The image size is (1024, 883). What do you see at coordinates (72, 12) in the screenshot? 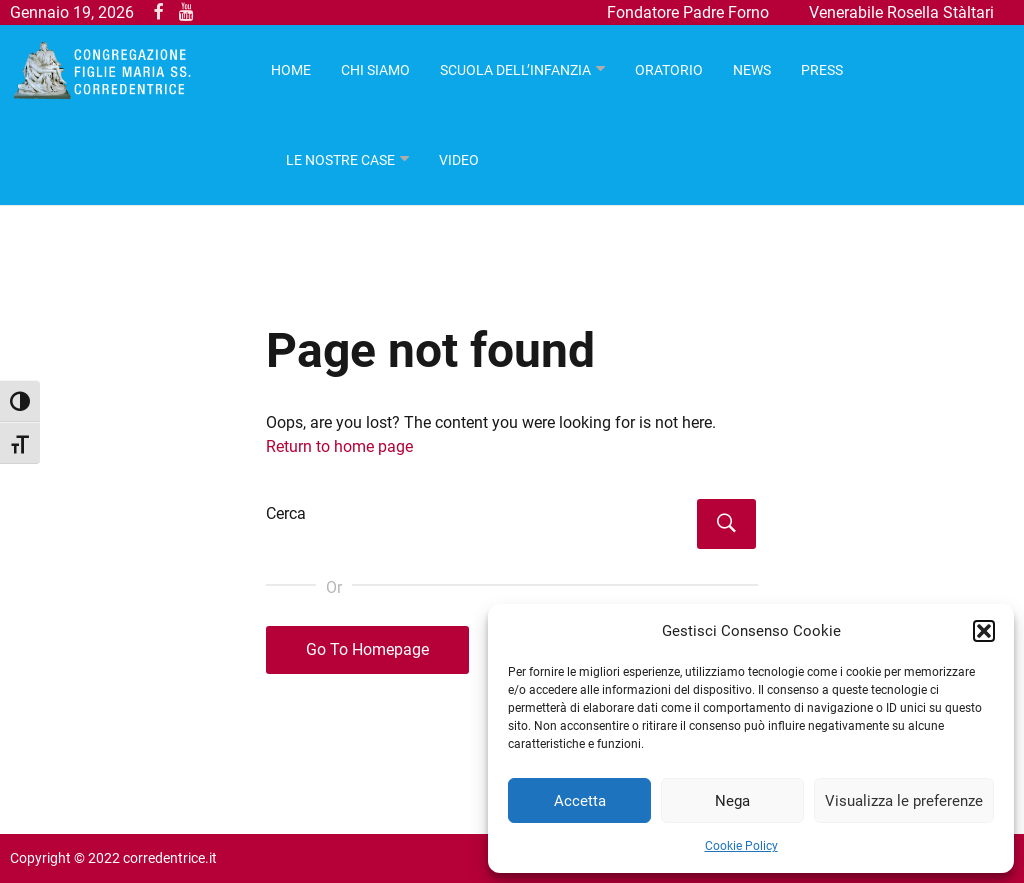
I see `Gennaio 19, 2026` at bounding box center [72, 12].